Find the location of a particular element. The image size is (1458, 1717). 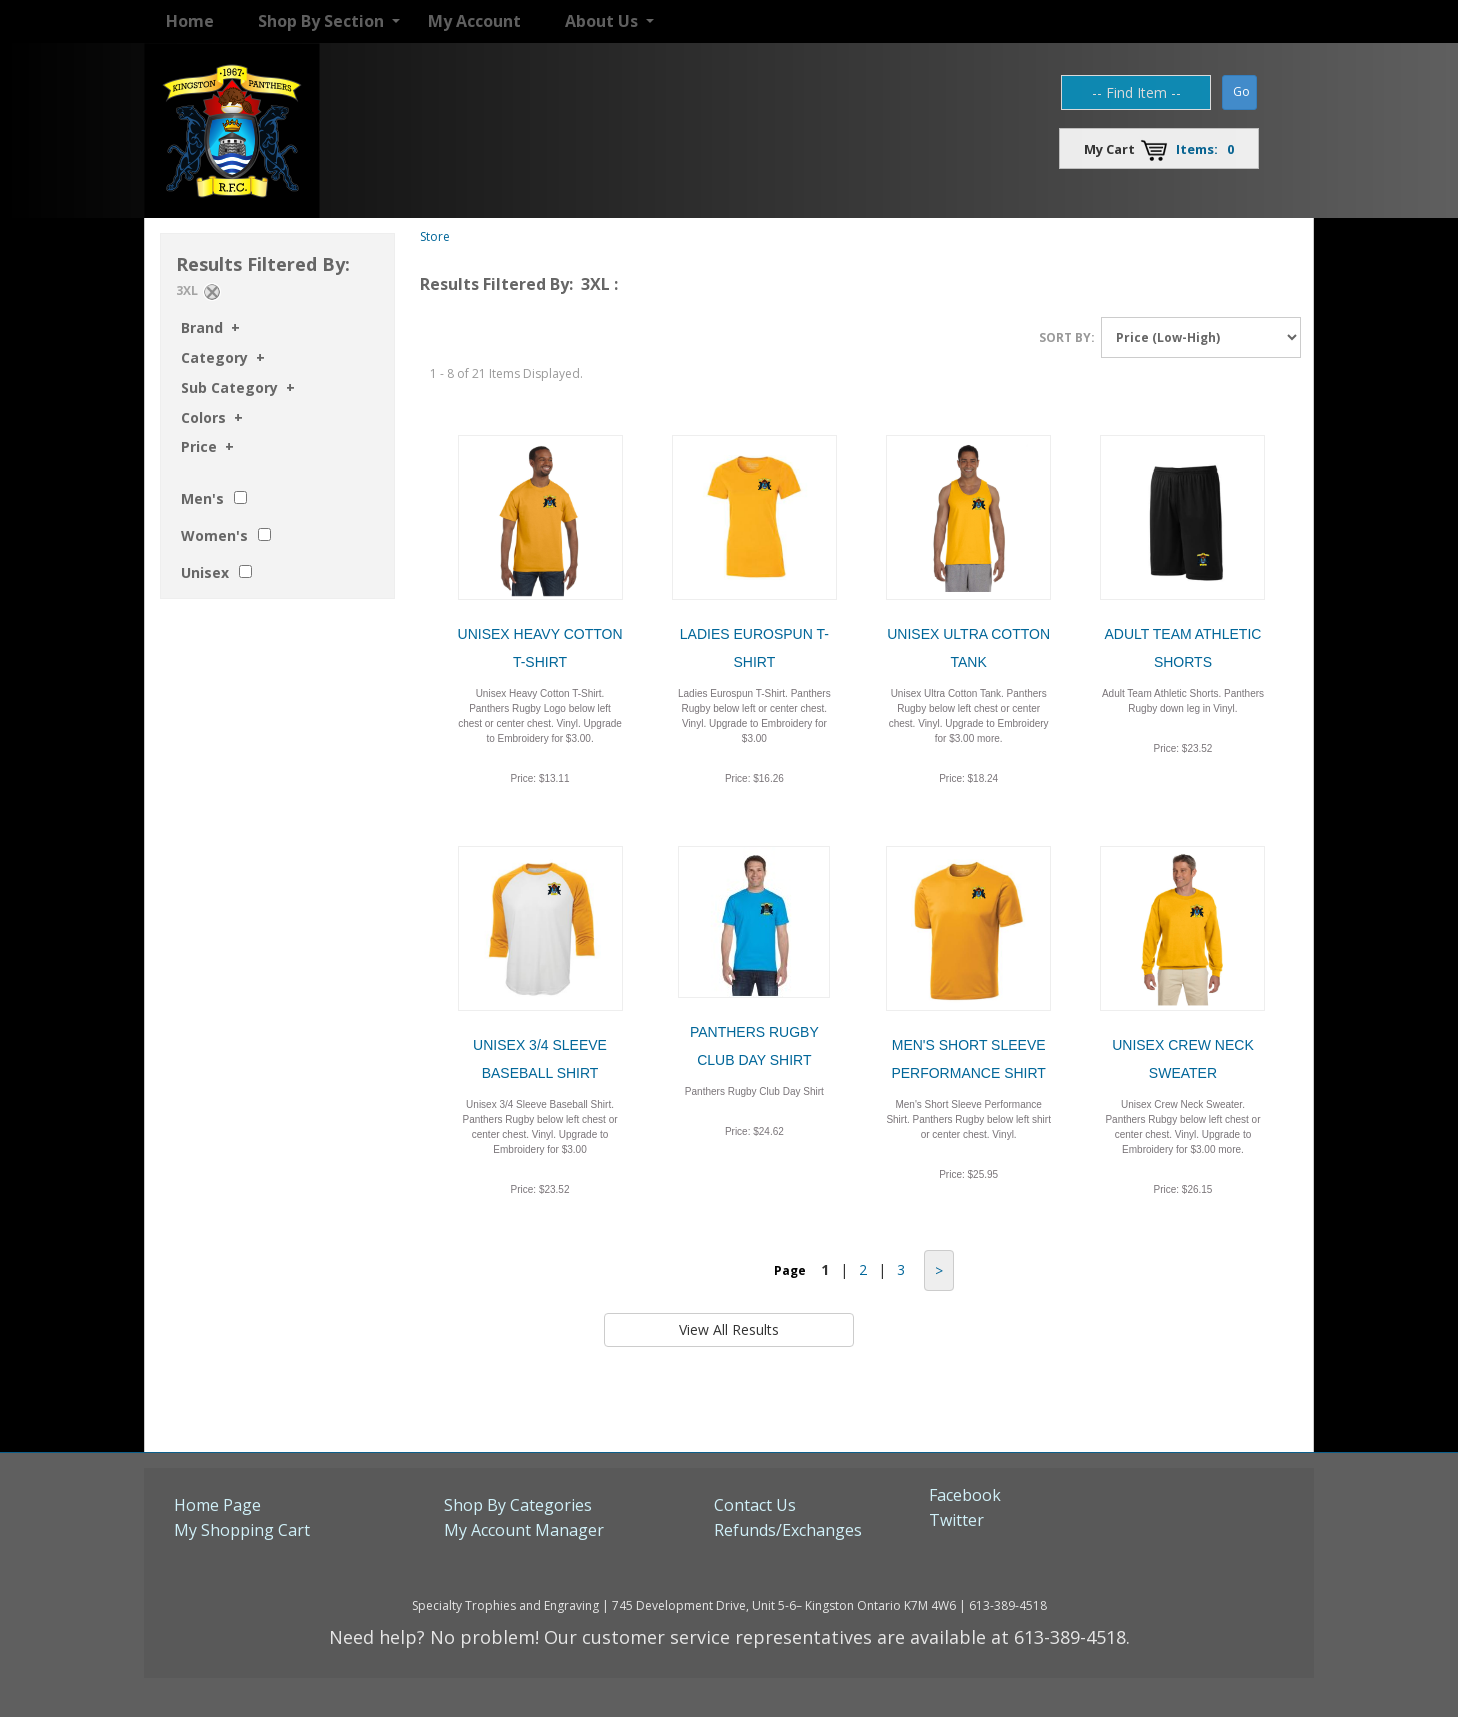

My Account is located at coordinates (474, 21).